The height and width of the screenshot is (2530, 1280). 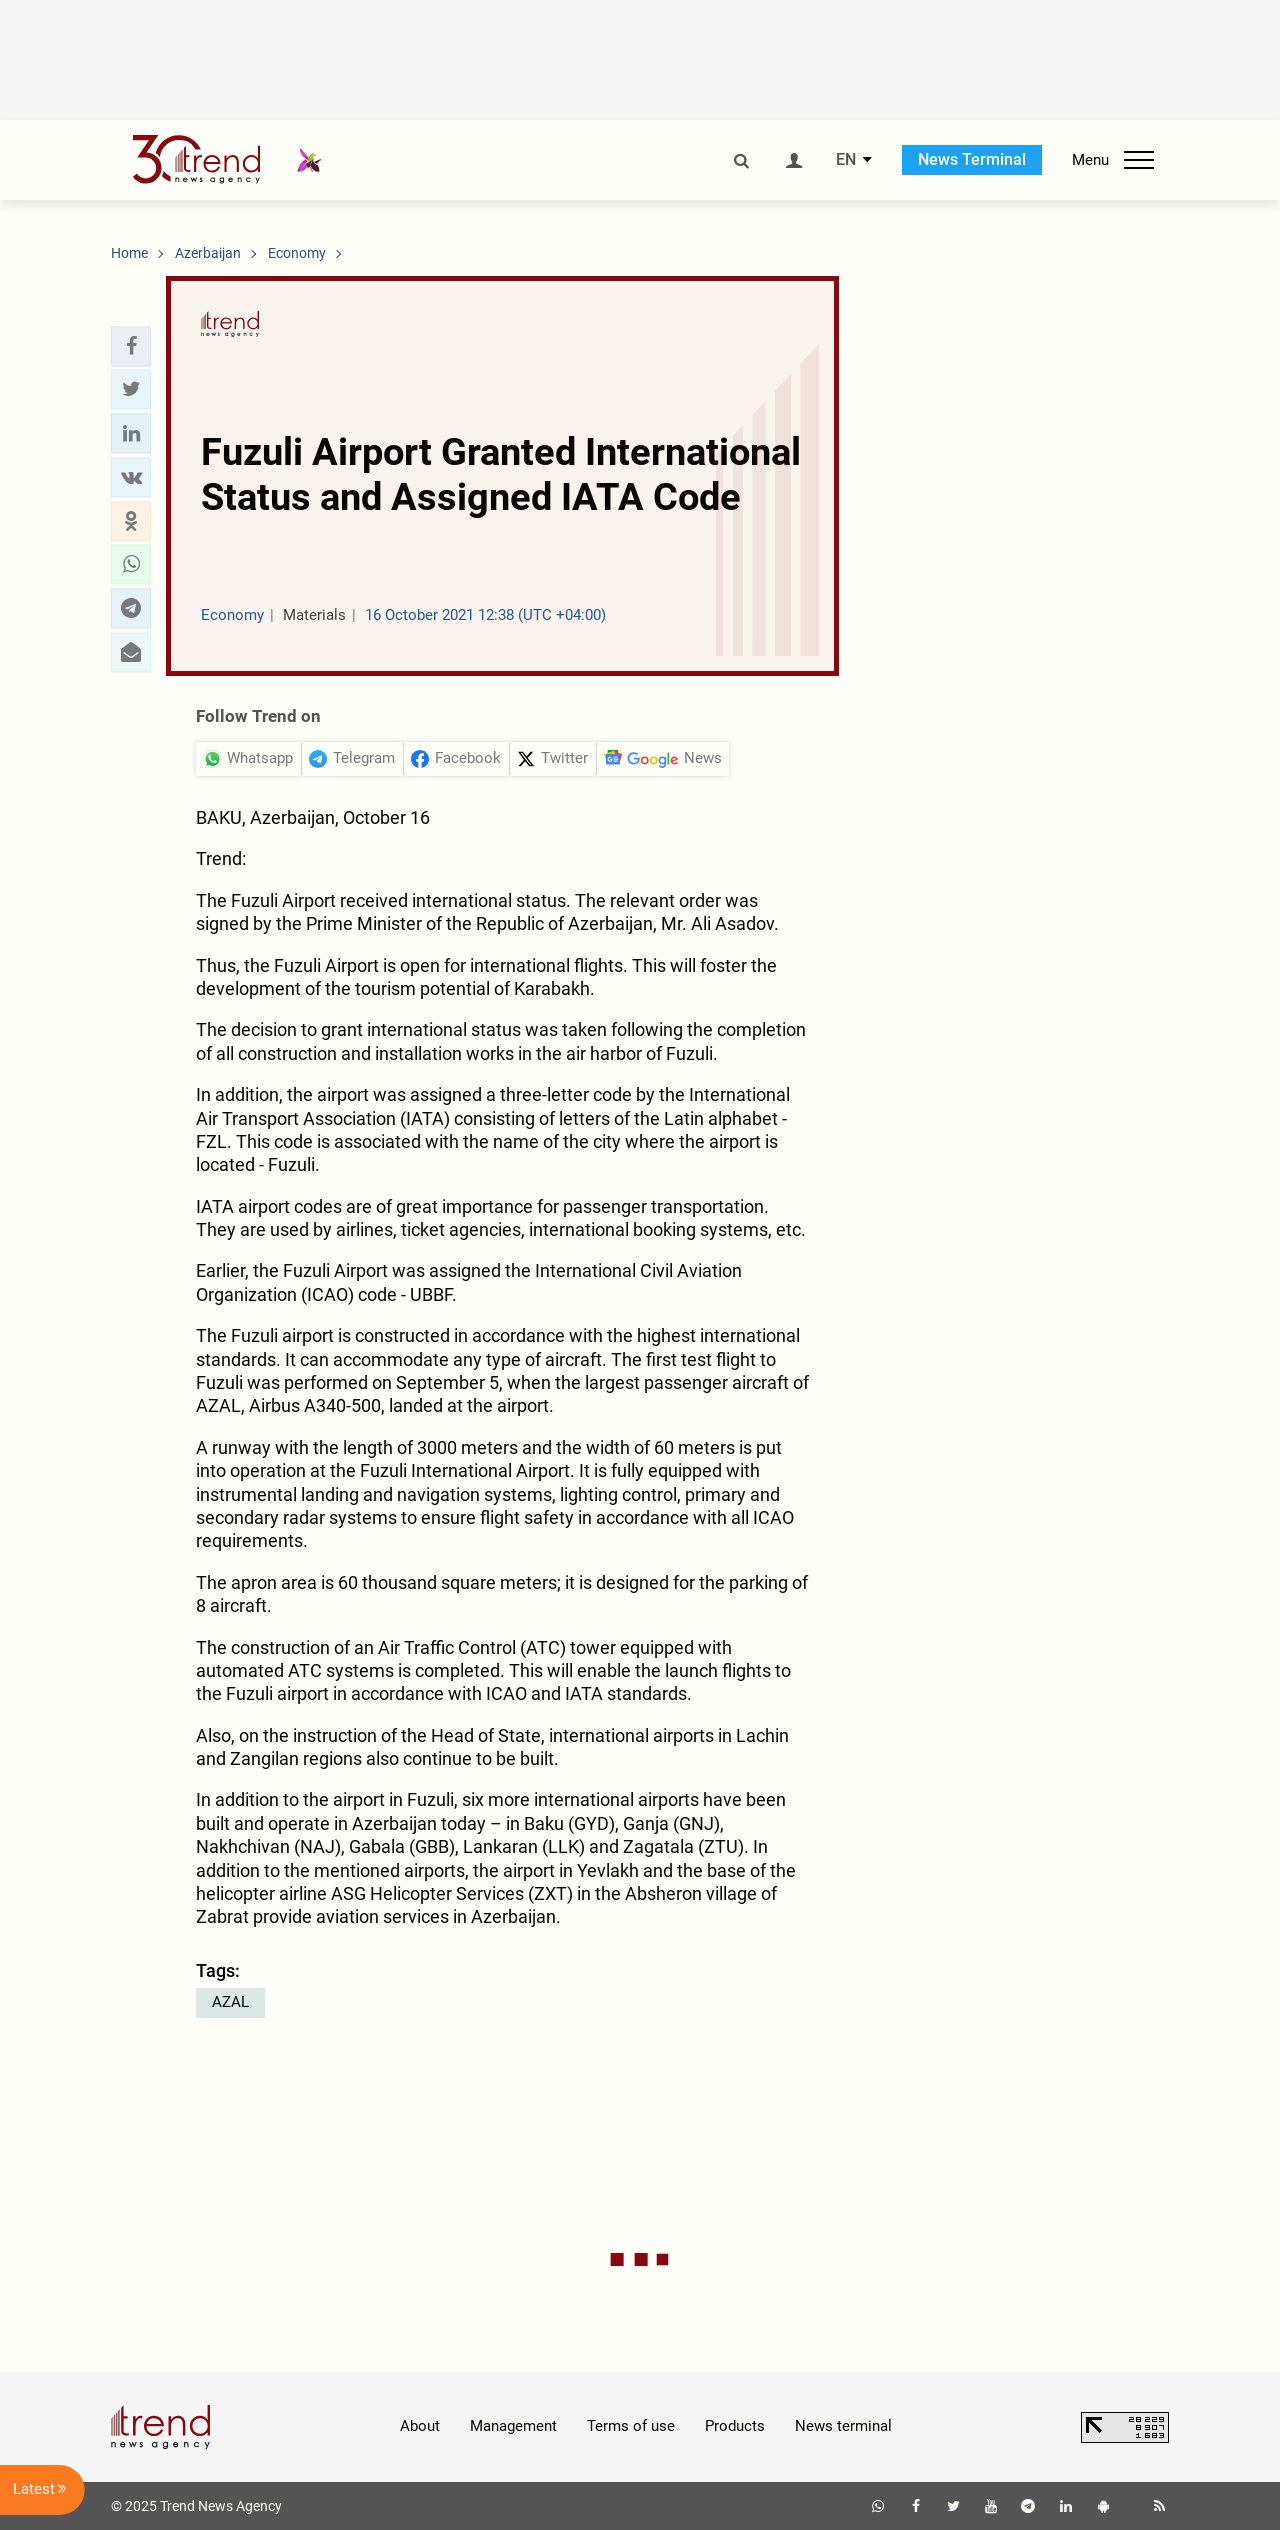 What do you see at coordinates (230, 2002) in the screenshot?
I see `AZAL` at bounding box center [230, 2002].